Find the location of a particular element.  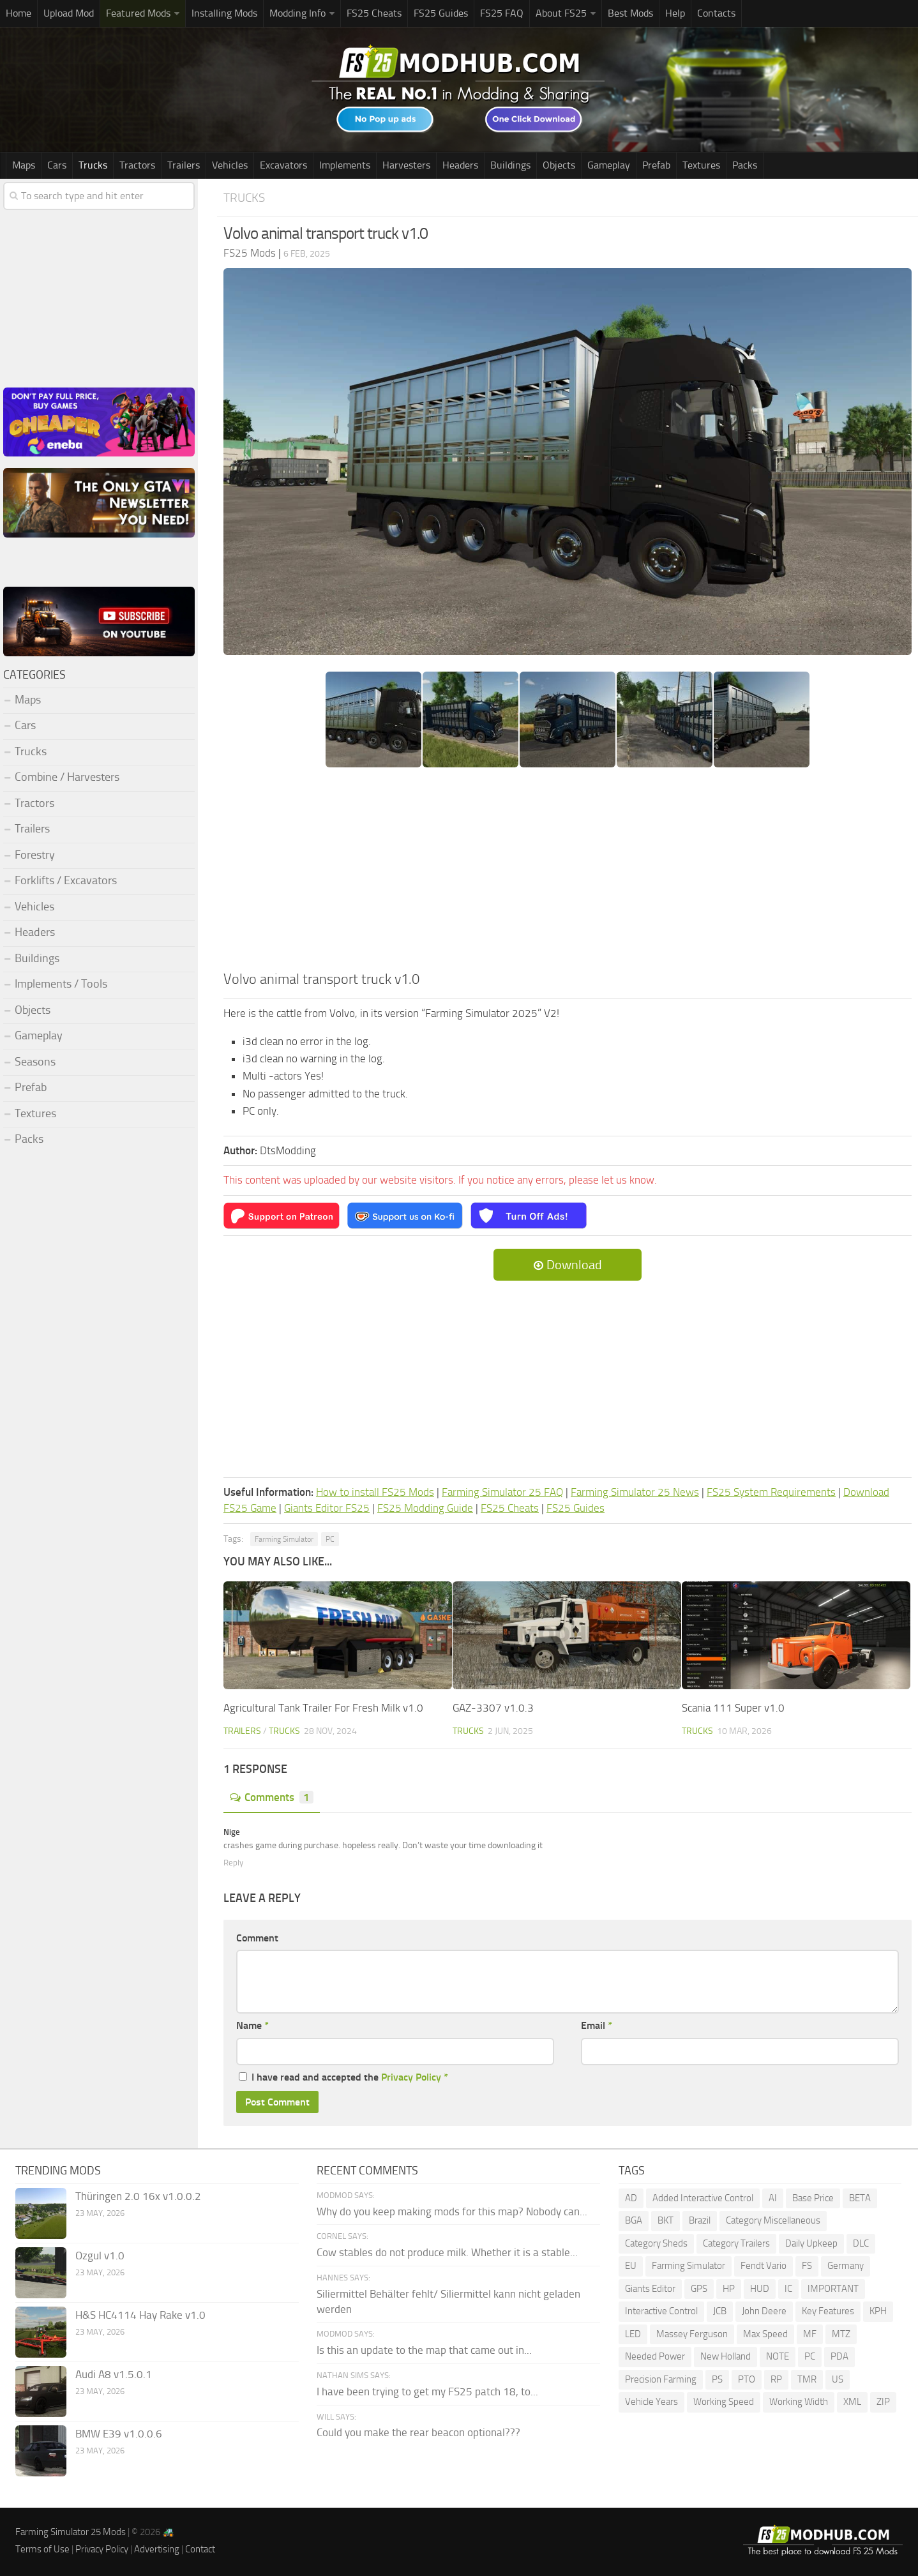

Help is located at coordinates (675, 13).